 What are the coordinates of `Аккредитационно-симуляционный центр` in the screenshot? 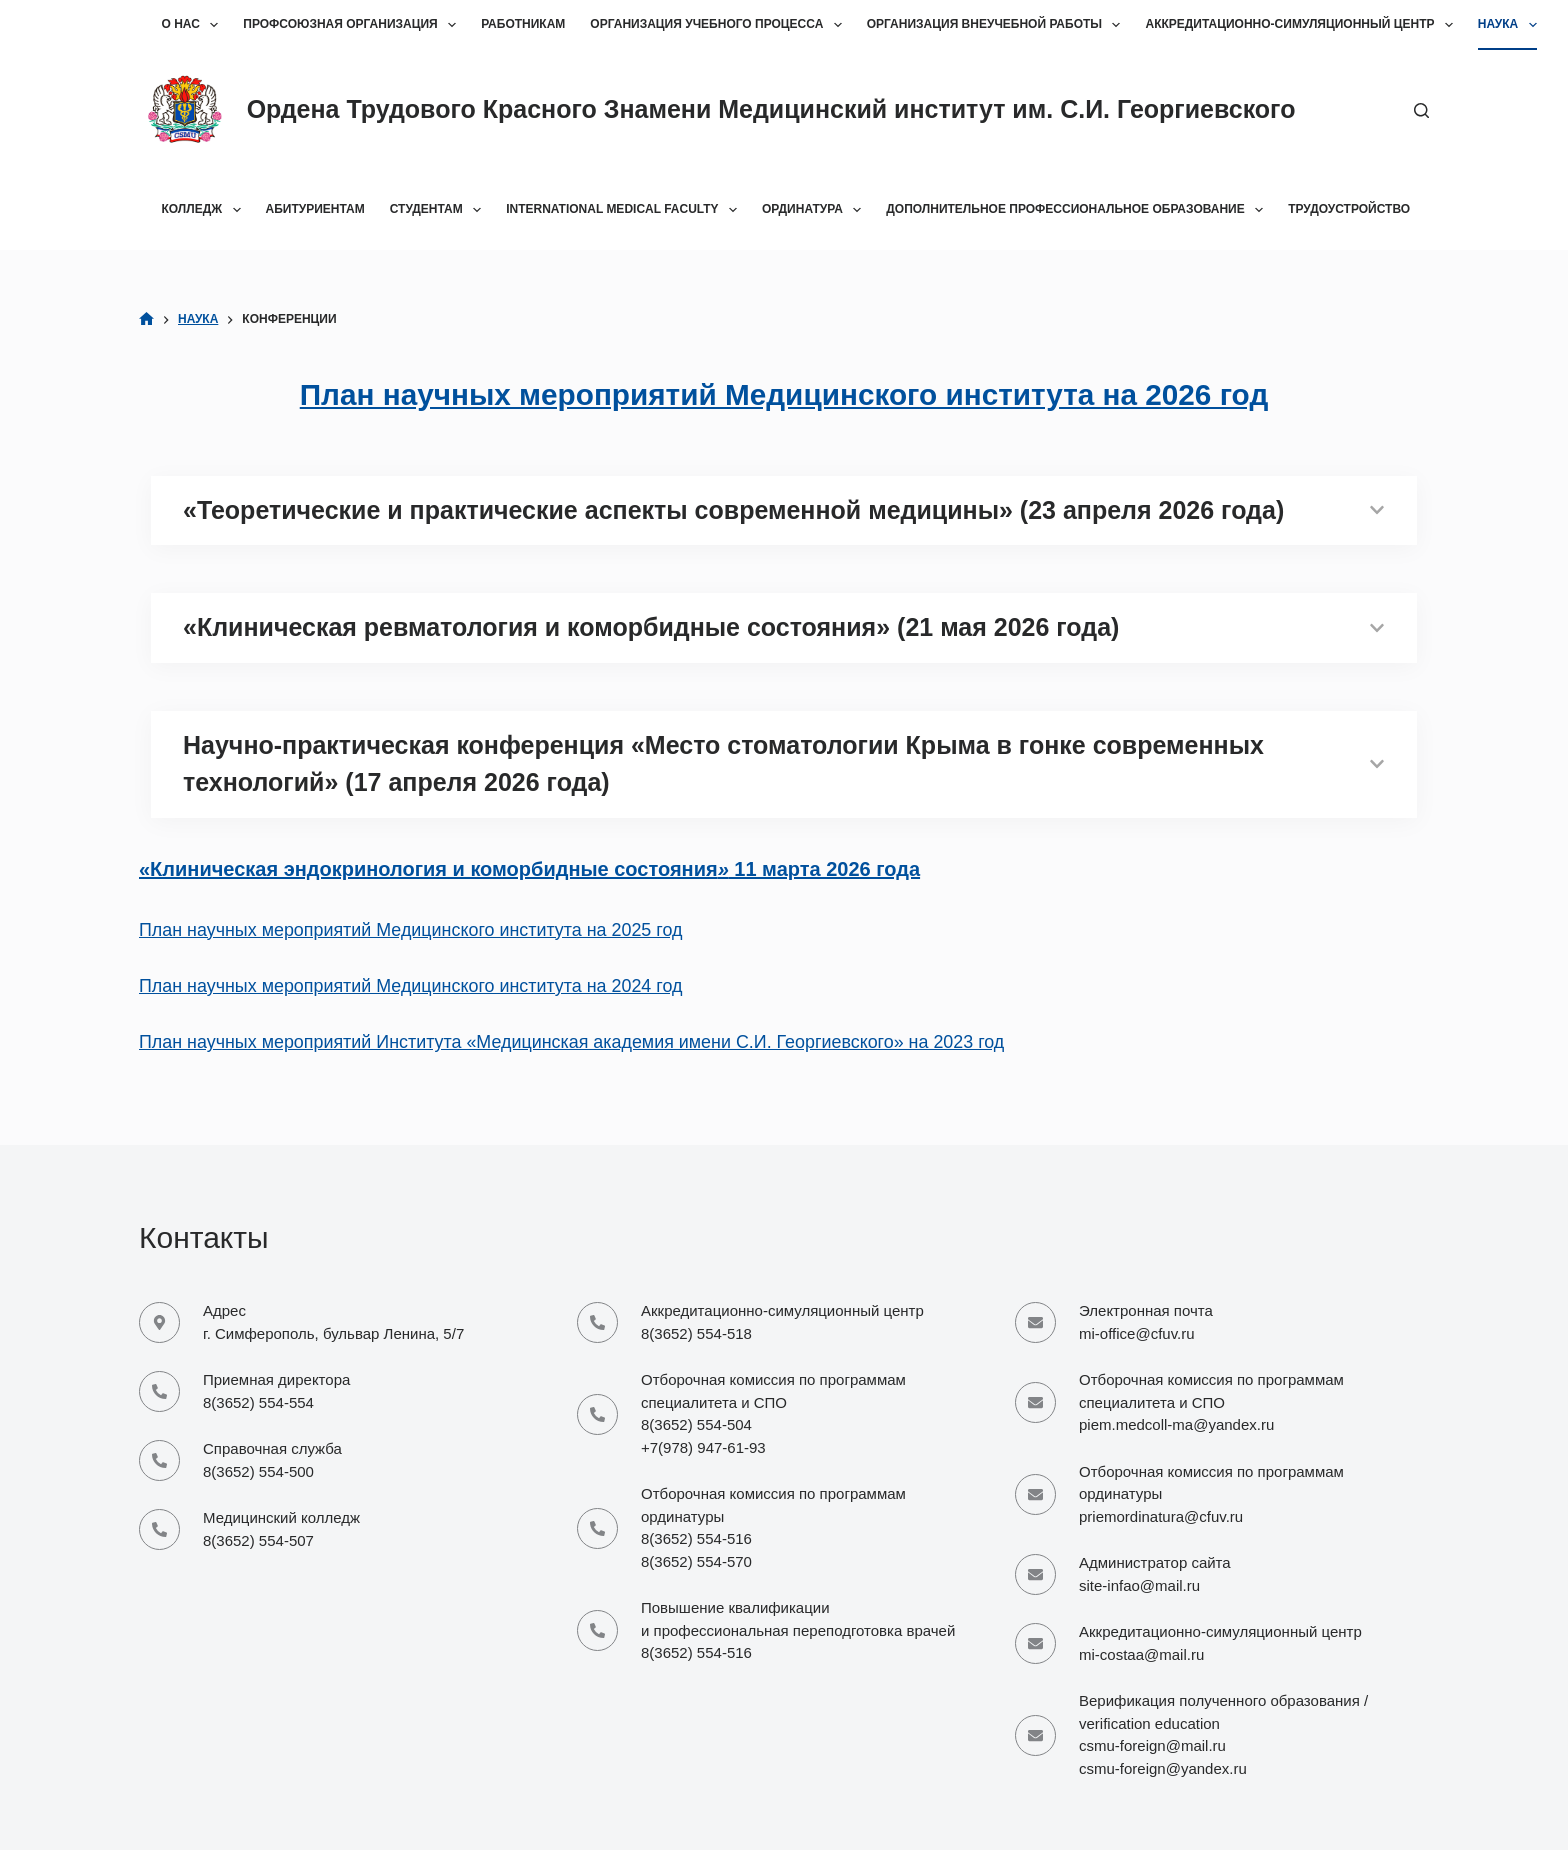 It's located at (1302, 25).